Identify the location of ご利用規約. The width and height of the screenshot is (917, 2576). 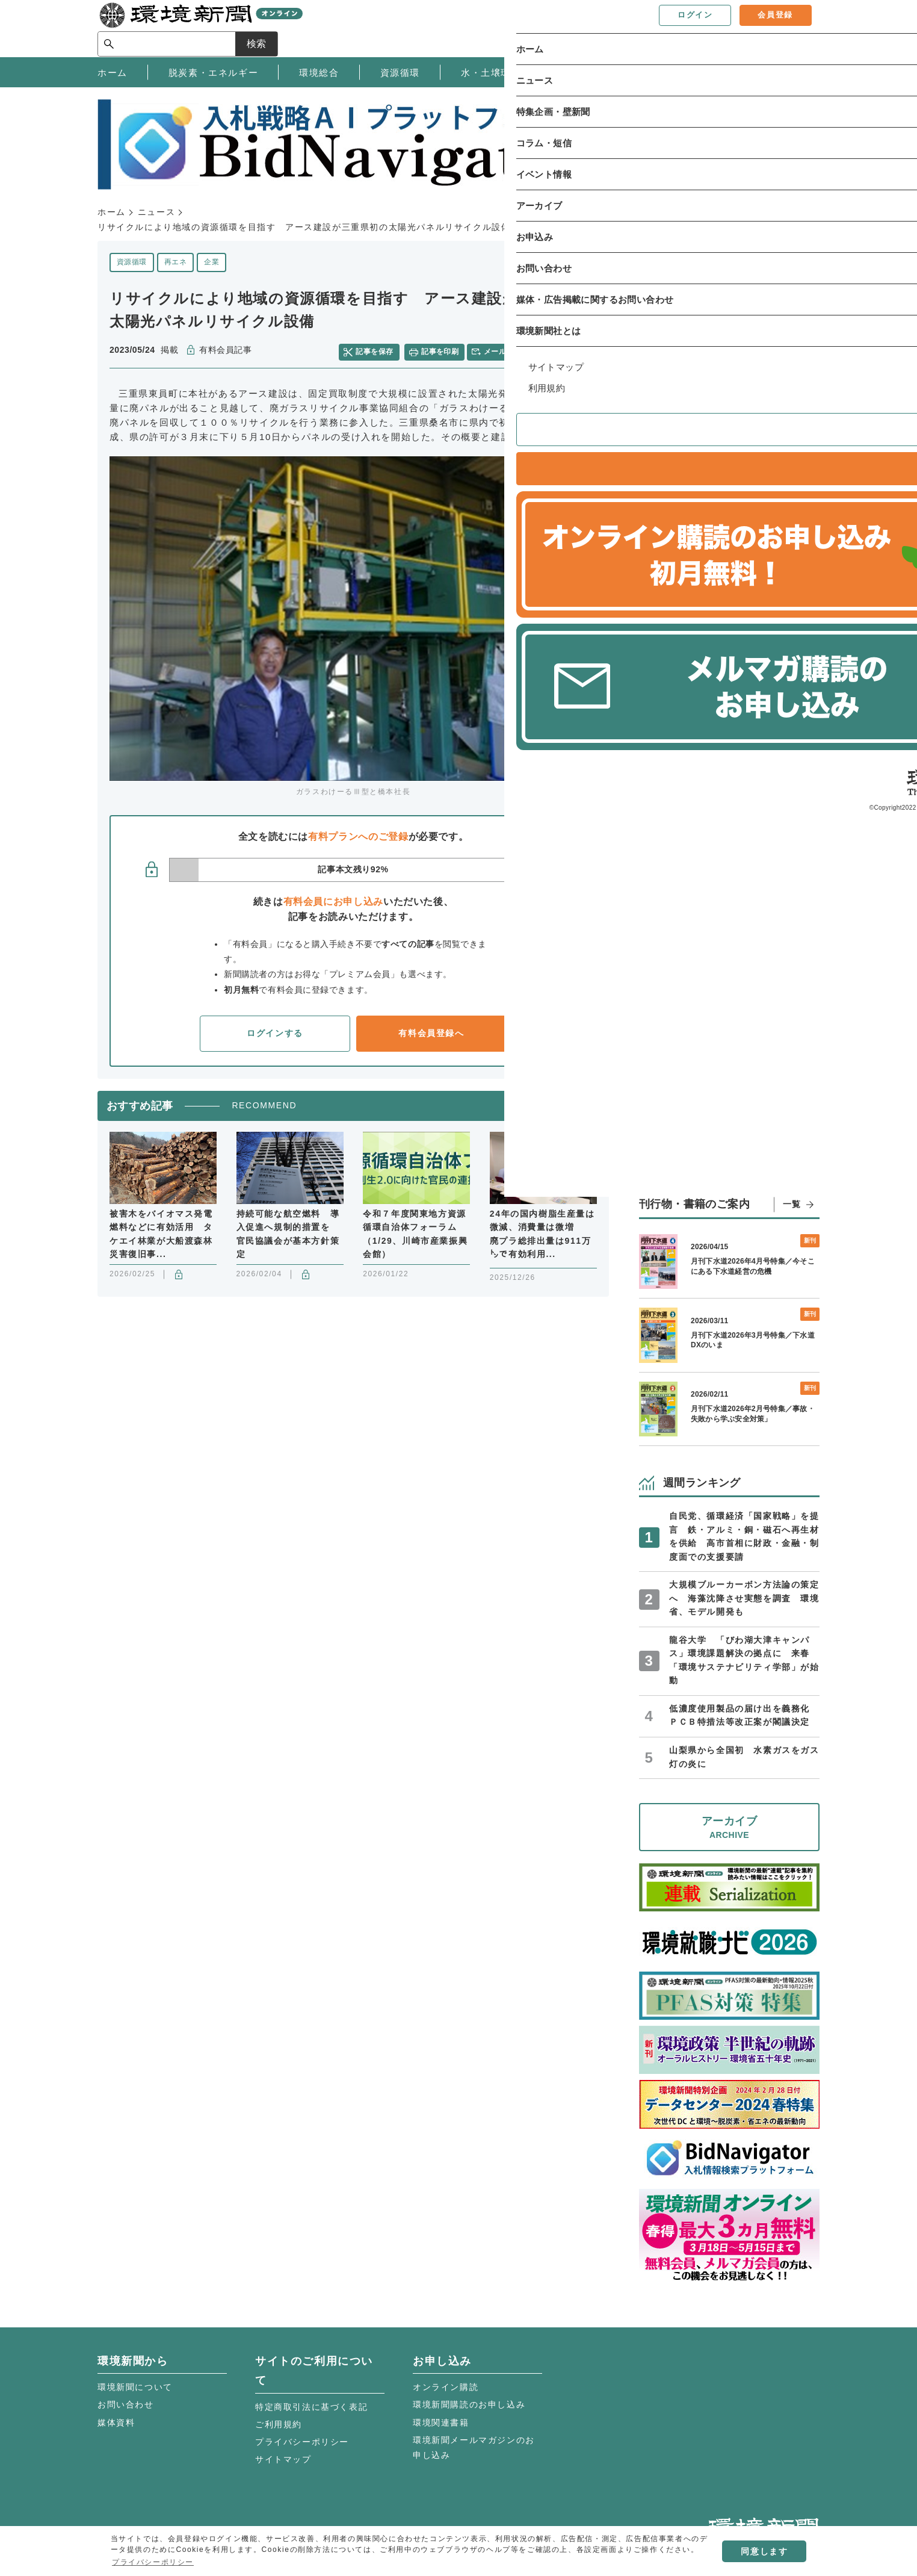
(278, 2424).